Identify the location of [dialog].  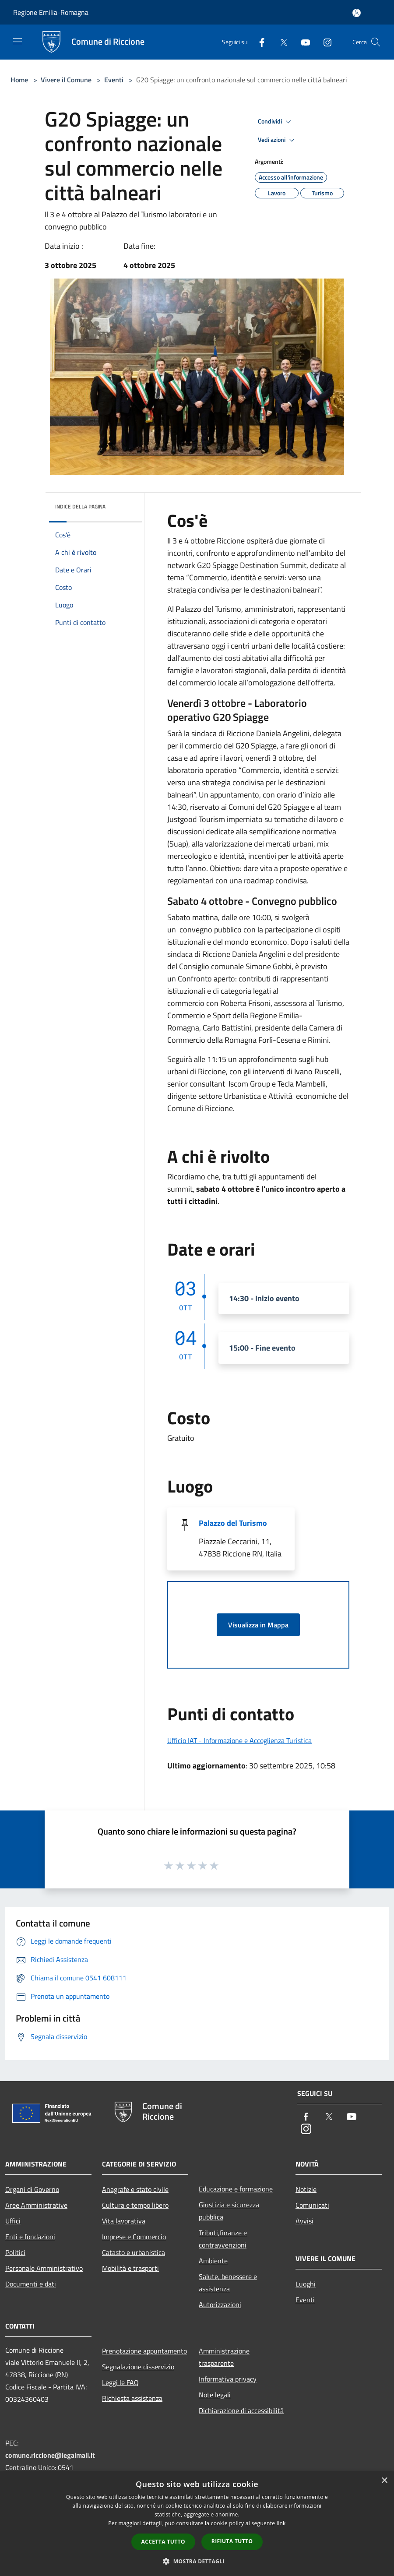
(197, 2523).